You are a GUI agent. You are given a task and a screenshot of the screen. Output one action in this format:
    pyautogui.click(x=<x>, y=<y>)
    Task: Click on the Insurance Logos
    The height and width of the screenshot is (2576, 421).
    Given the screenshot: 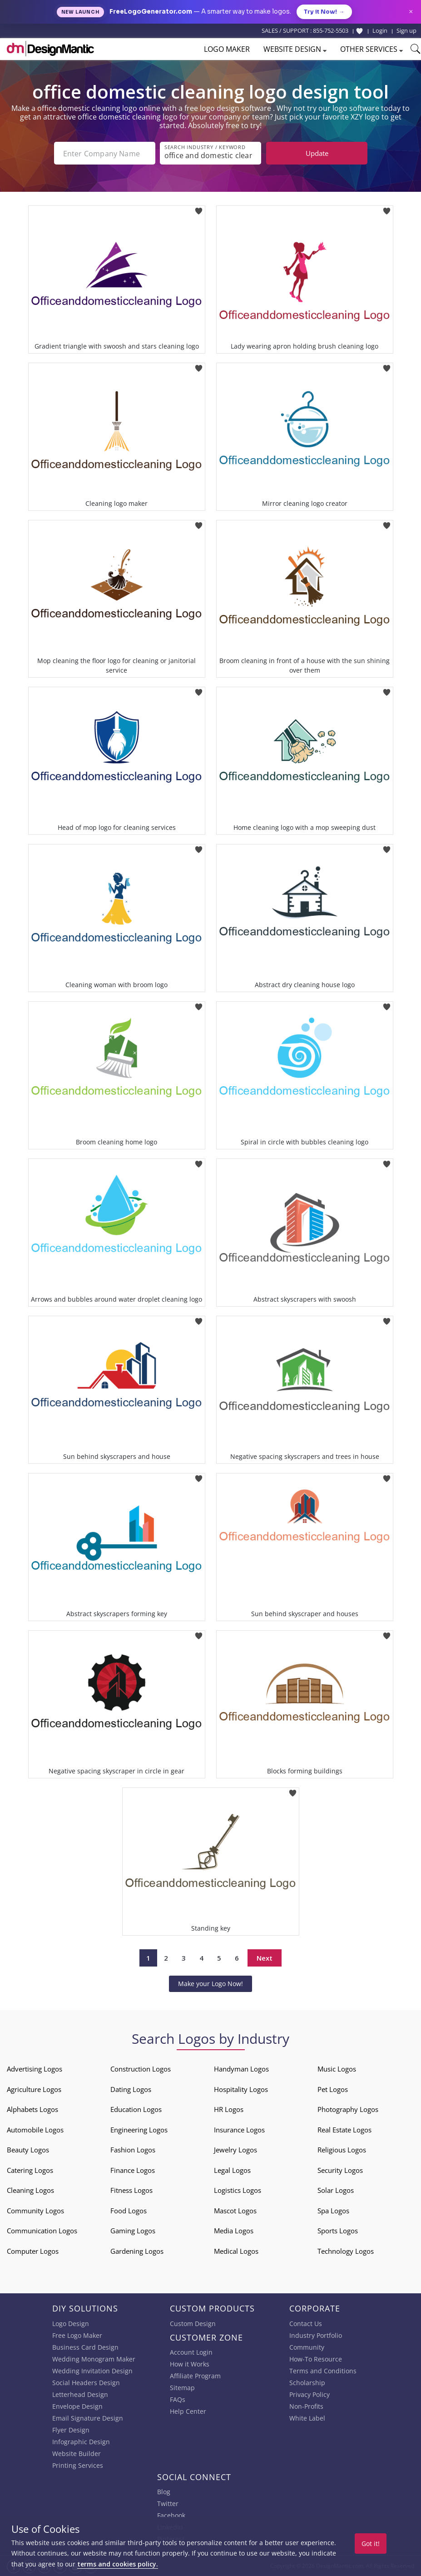 What is the action you would take?
    pyautogui.click(x=239, y=2129)
    